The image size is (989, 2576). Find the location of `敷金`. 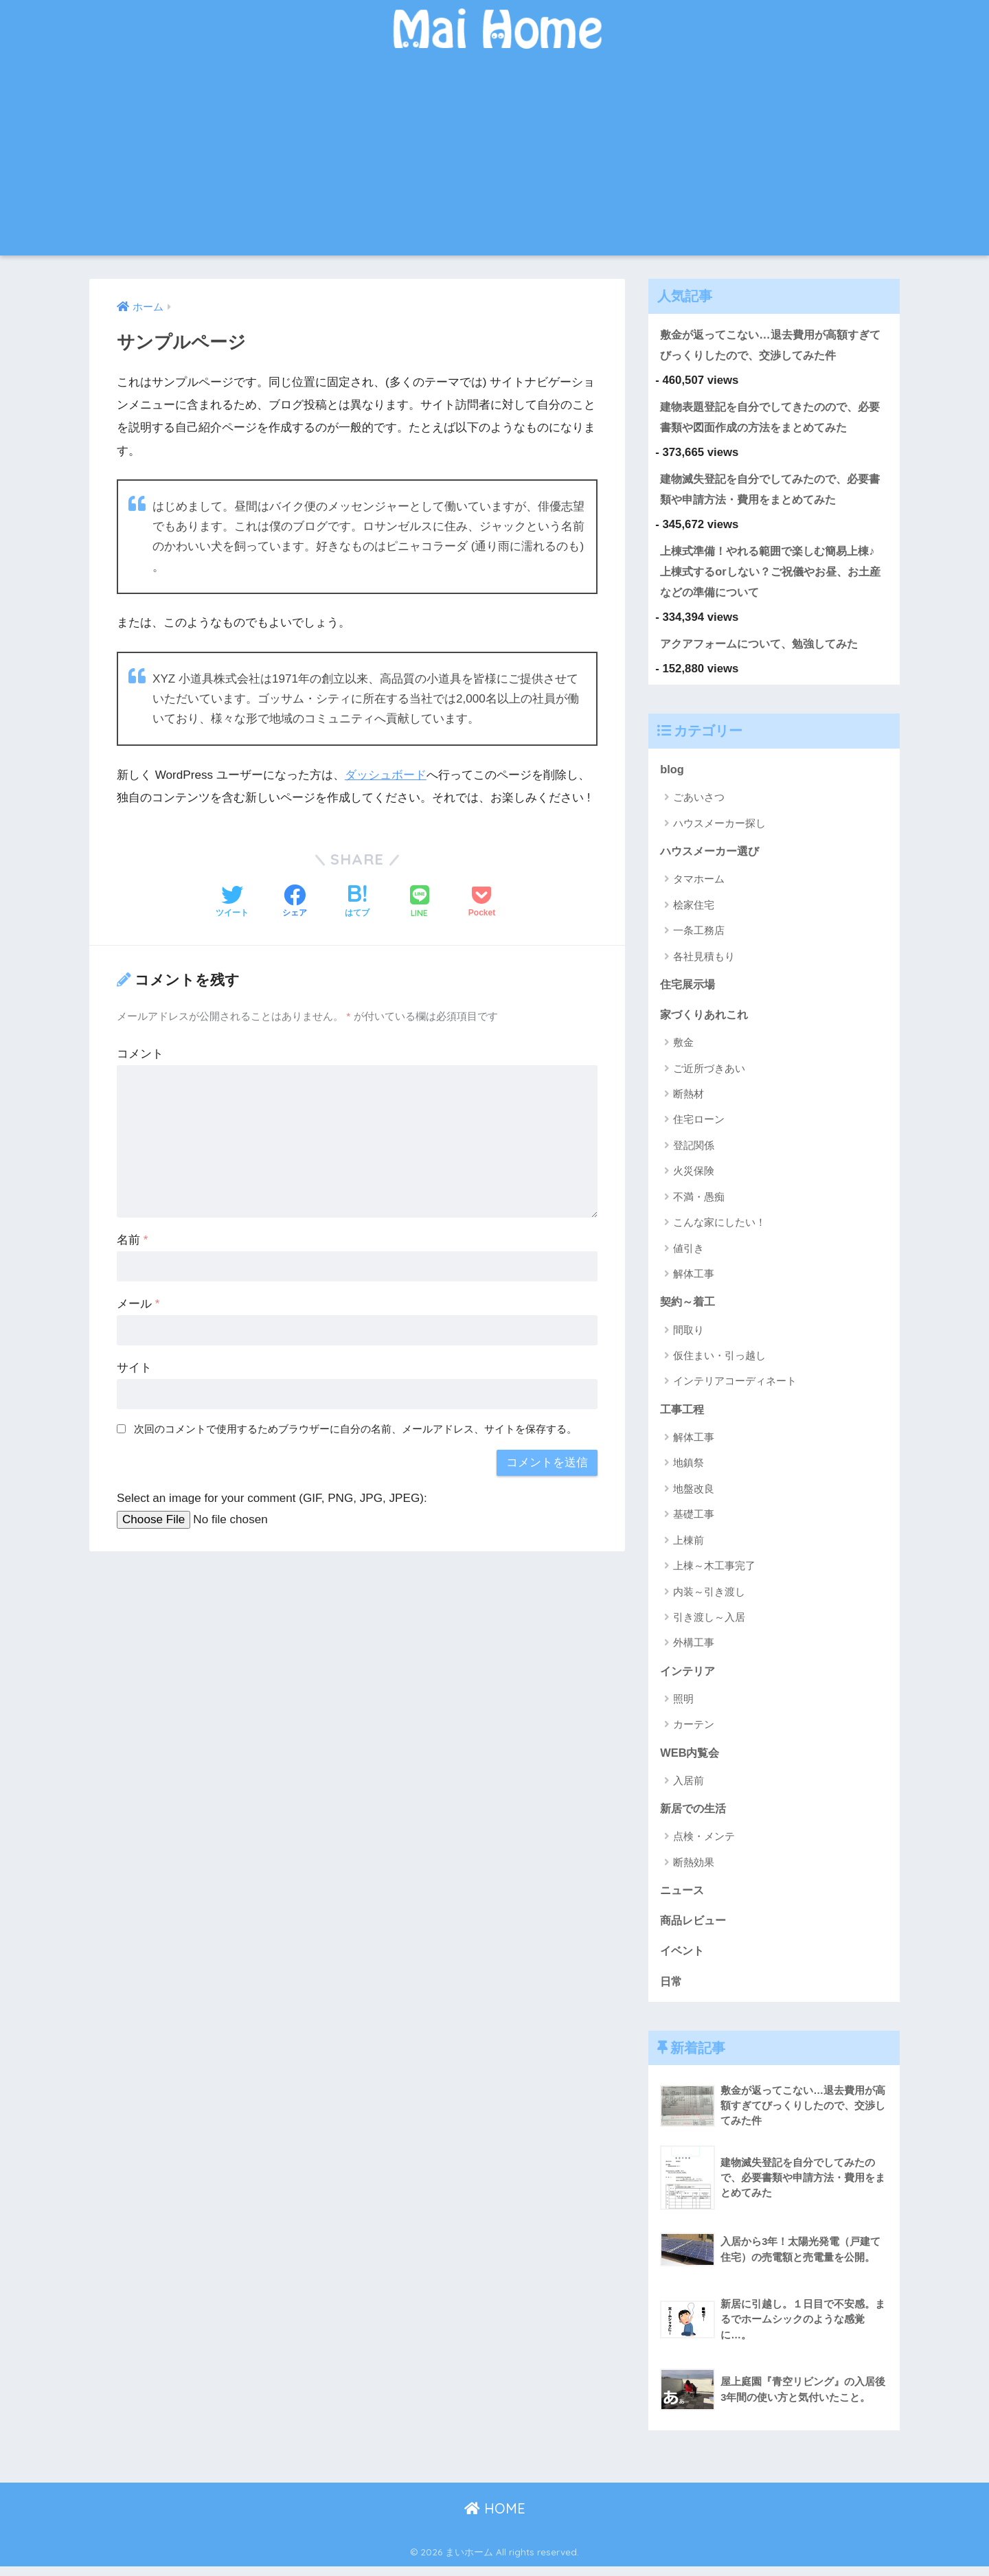

敷金 is located at coordinates (683, 1048).